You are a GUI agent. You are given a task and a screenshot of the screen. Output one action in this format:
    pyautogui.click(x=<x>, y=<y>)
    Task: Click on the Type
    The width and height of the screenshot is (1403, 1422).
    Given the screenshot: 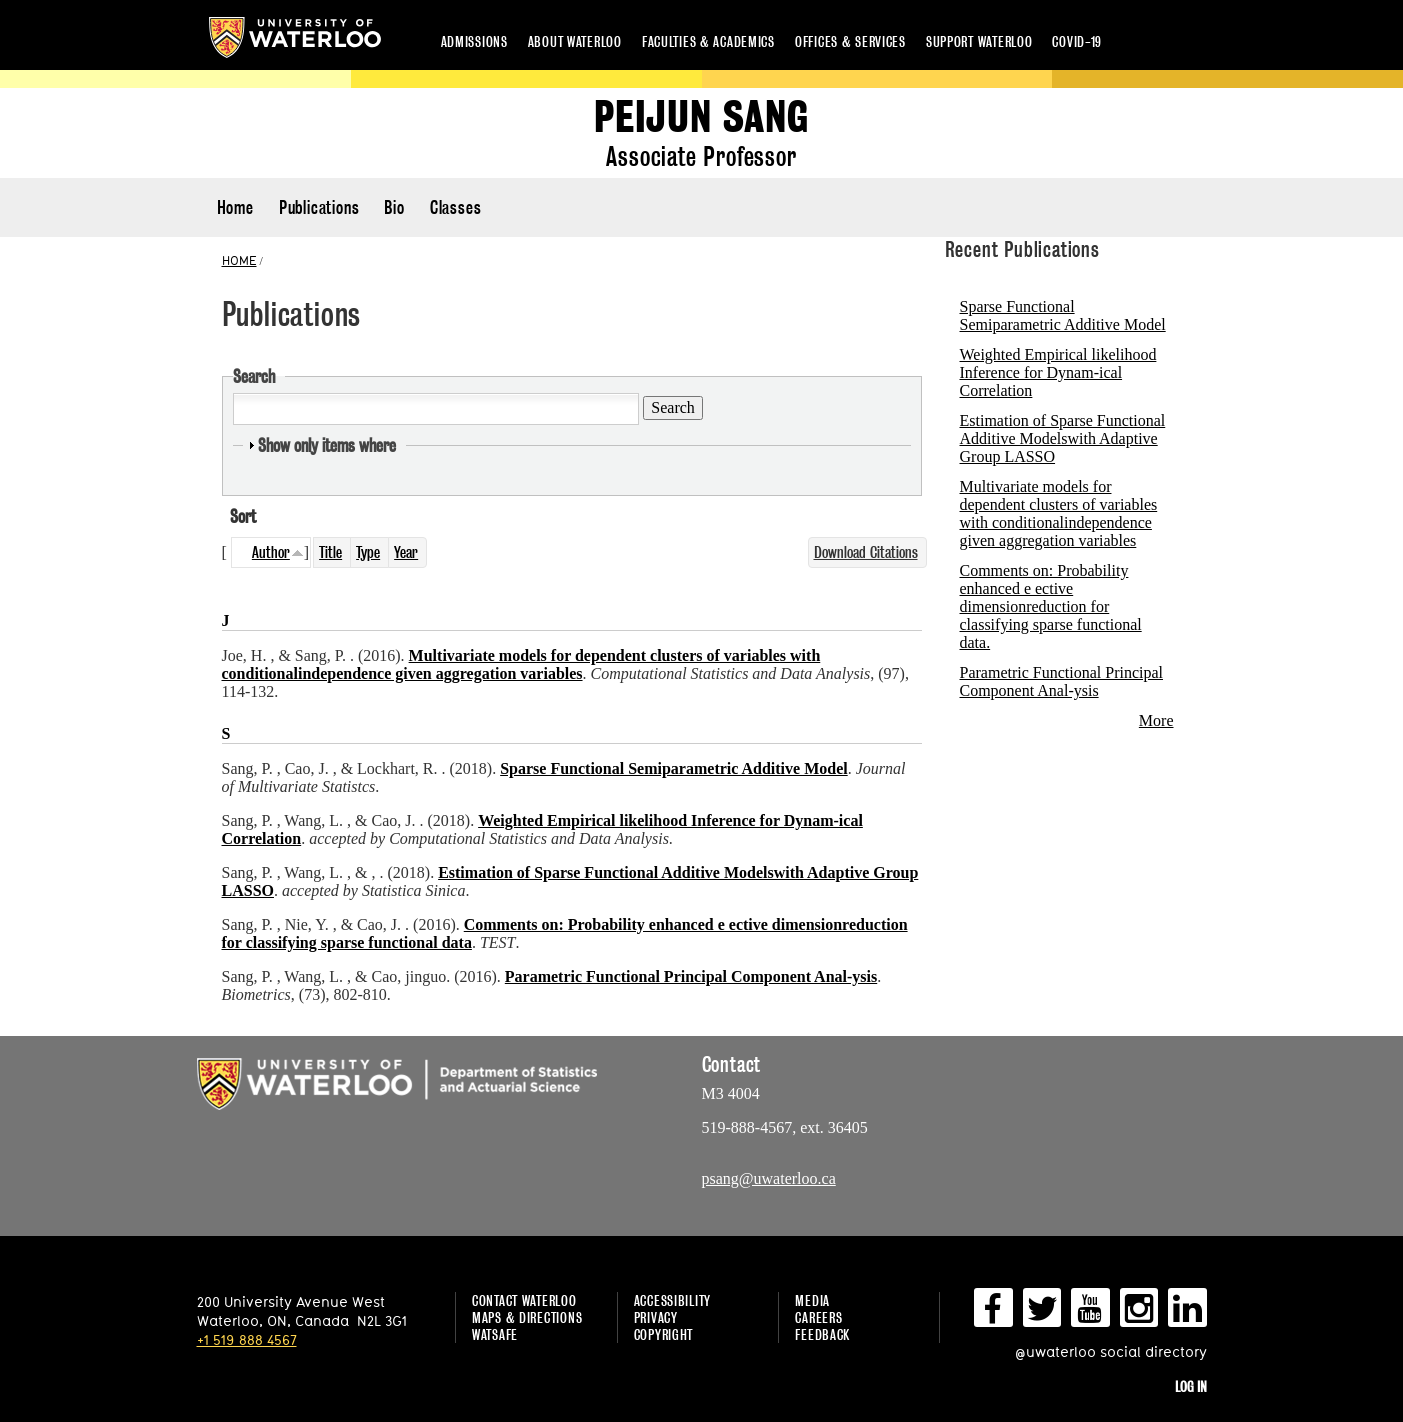 What is the action you would take?
    pyautogui.click(x=368, y=552)
    